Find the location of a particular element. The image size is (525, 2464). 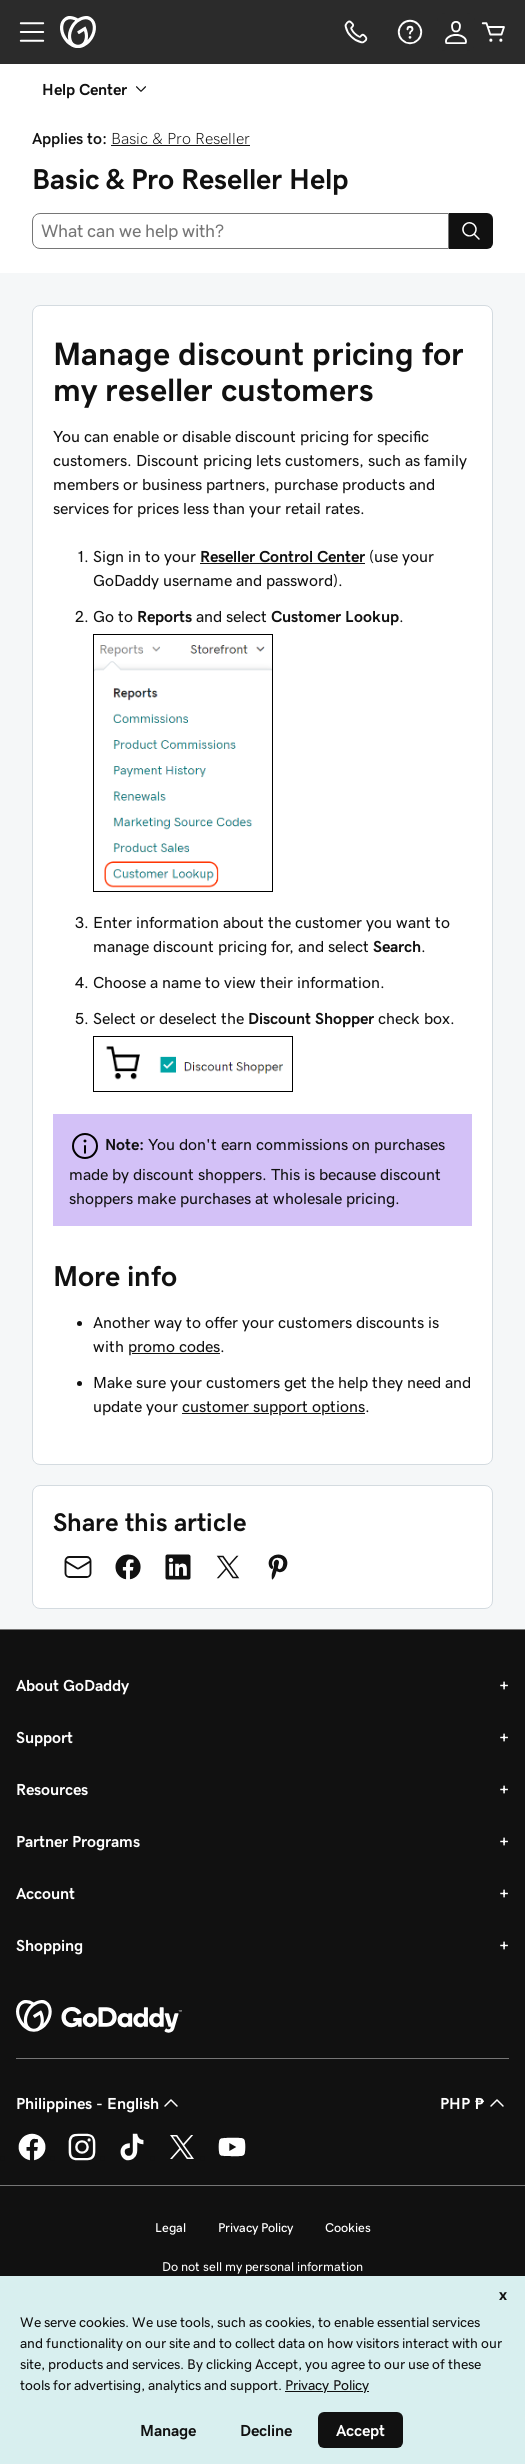

[Share on Pinterest] is located at coordinates (278, 1567).